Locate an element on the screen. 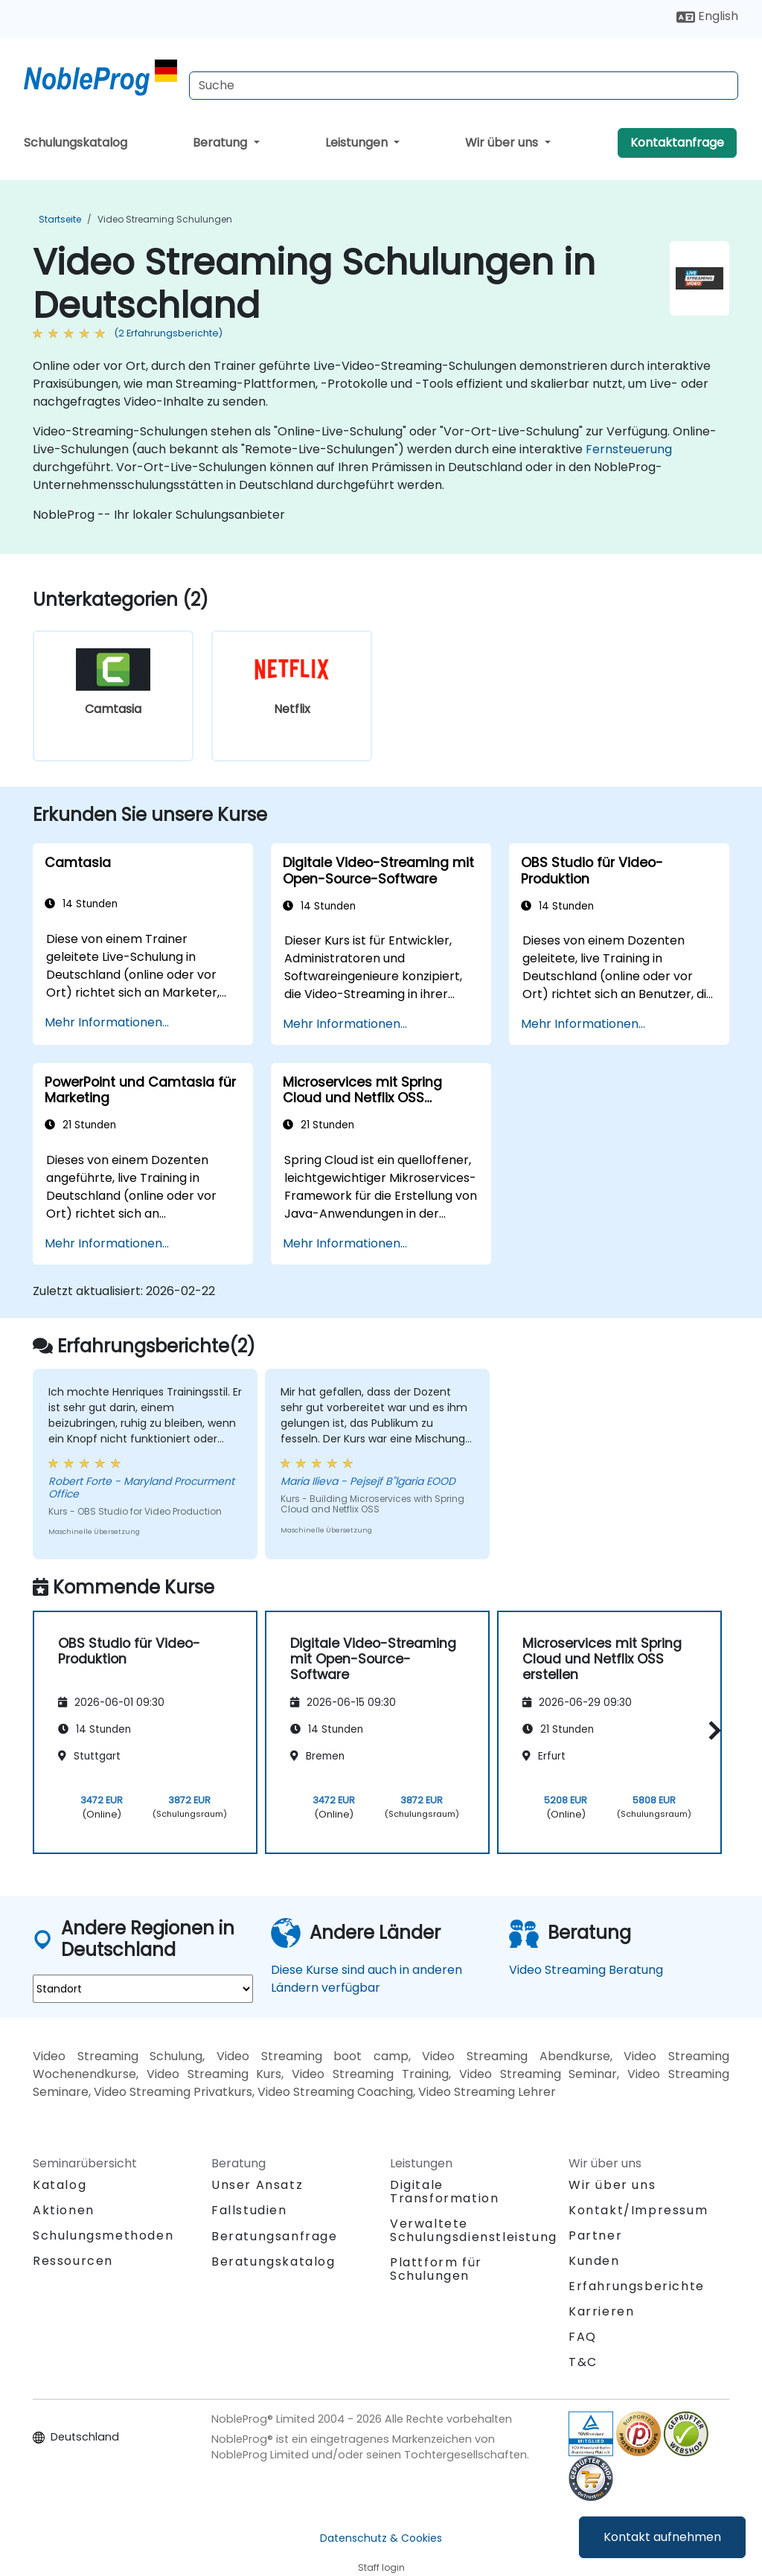 This screenshot has height=2576, width=762. Aktionen is located at coordinates (64, 2210).